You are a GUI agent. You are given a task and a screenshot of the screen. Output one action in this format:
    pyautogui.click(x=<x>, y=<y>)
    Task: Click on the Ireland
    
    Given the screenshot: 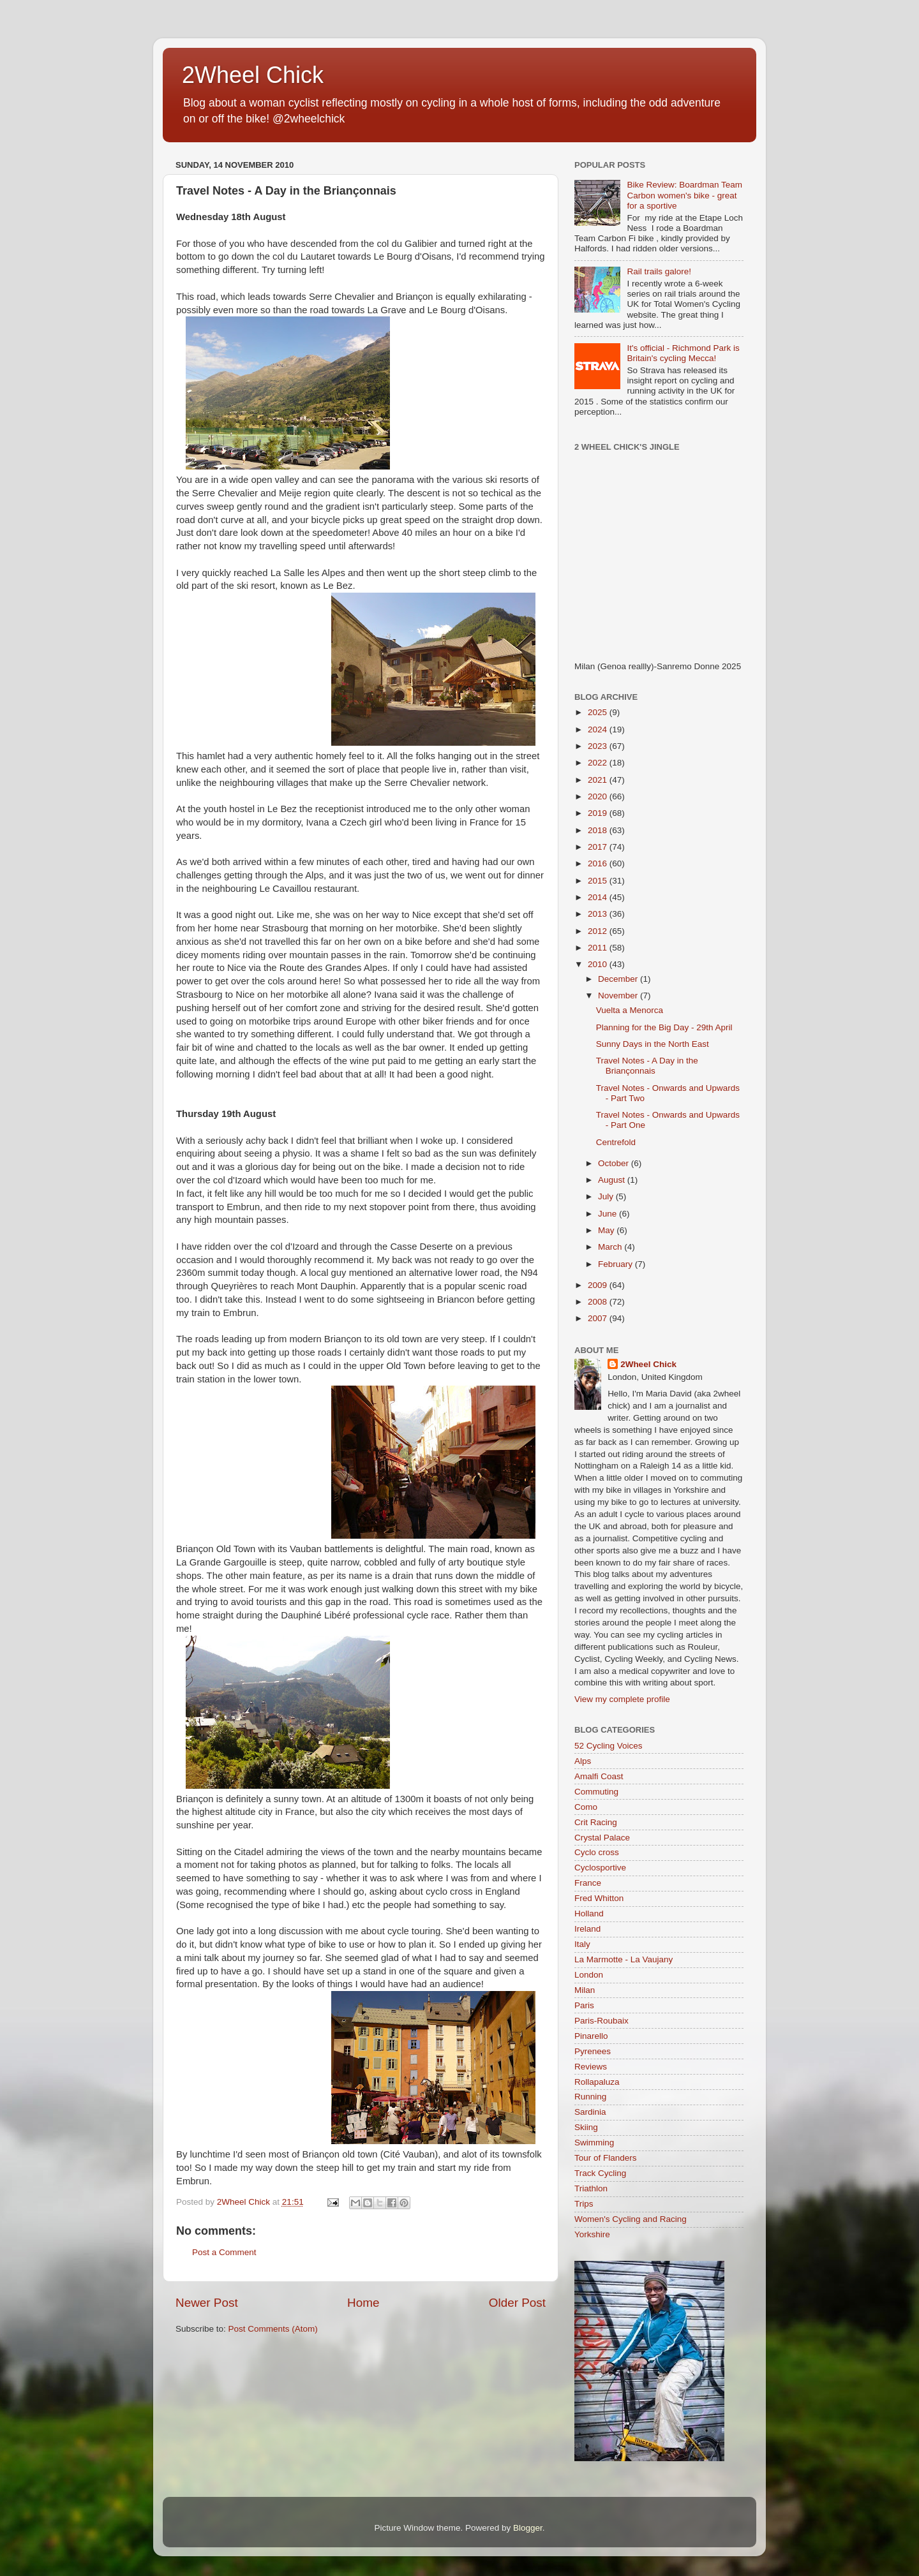 What is the action you would take?
    pyautogui.click(x=587, y=1929)
    